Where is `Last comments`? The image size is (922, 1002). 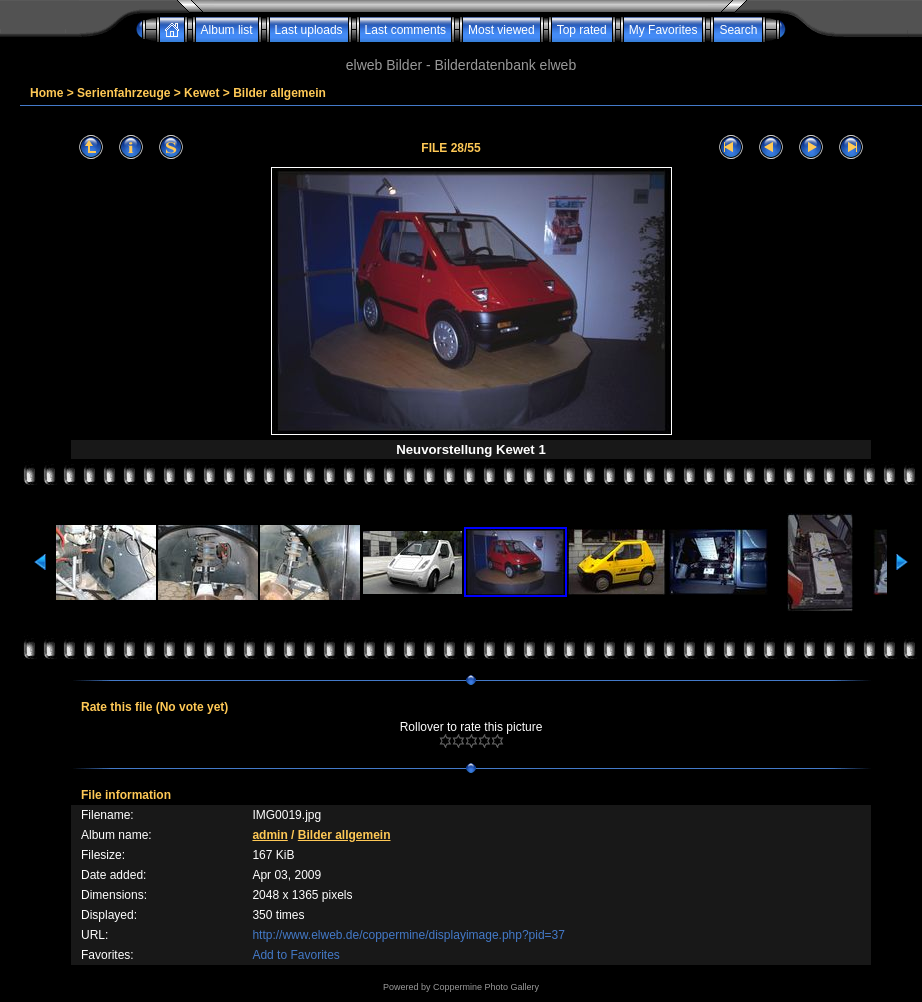 Last comments is located at coordinates (405, 30).